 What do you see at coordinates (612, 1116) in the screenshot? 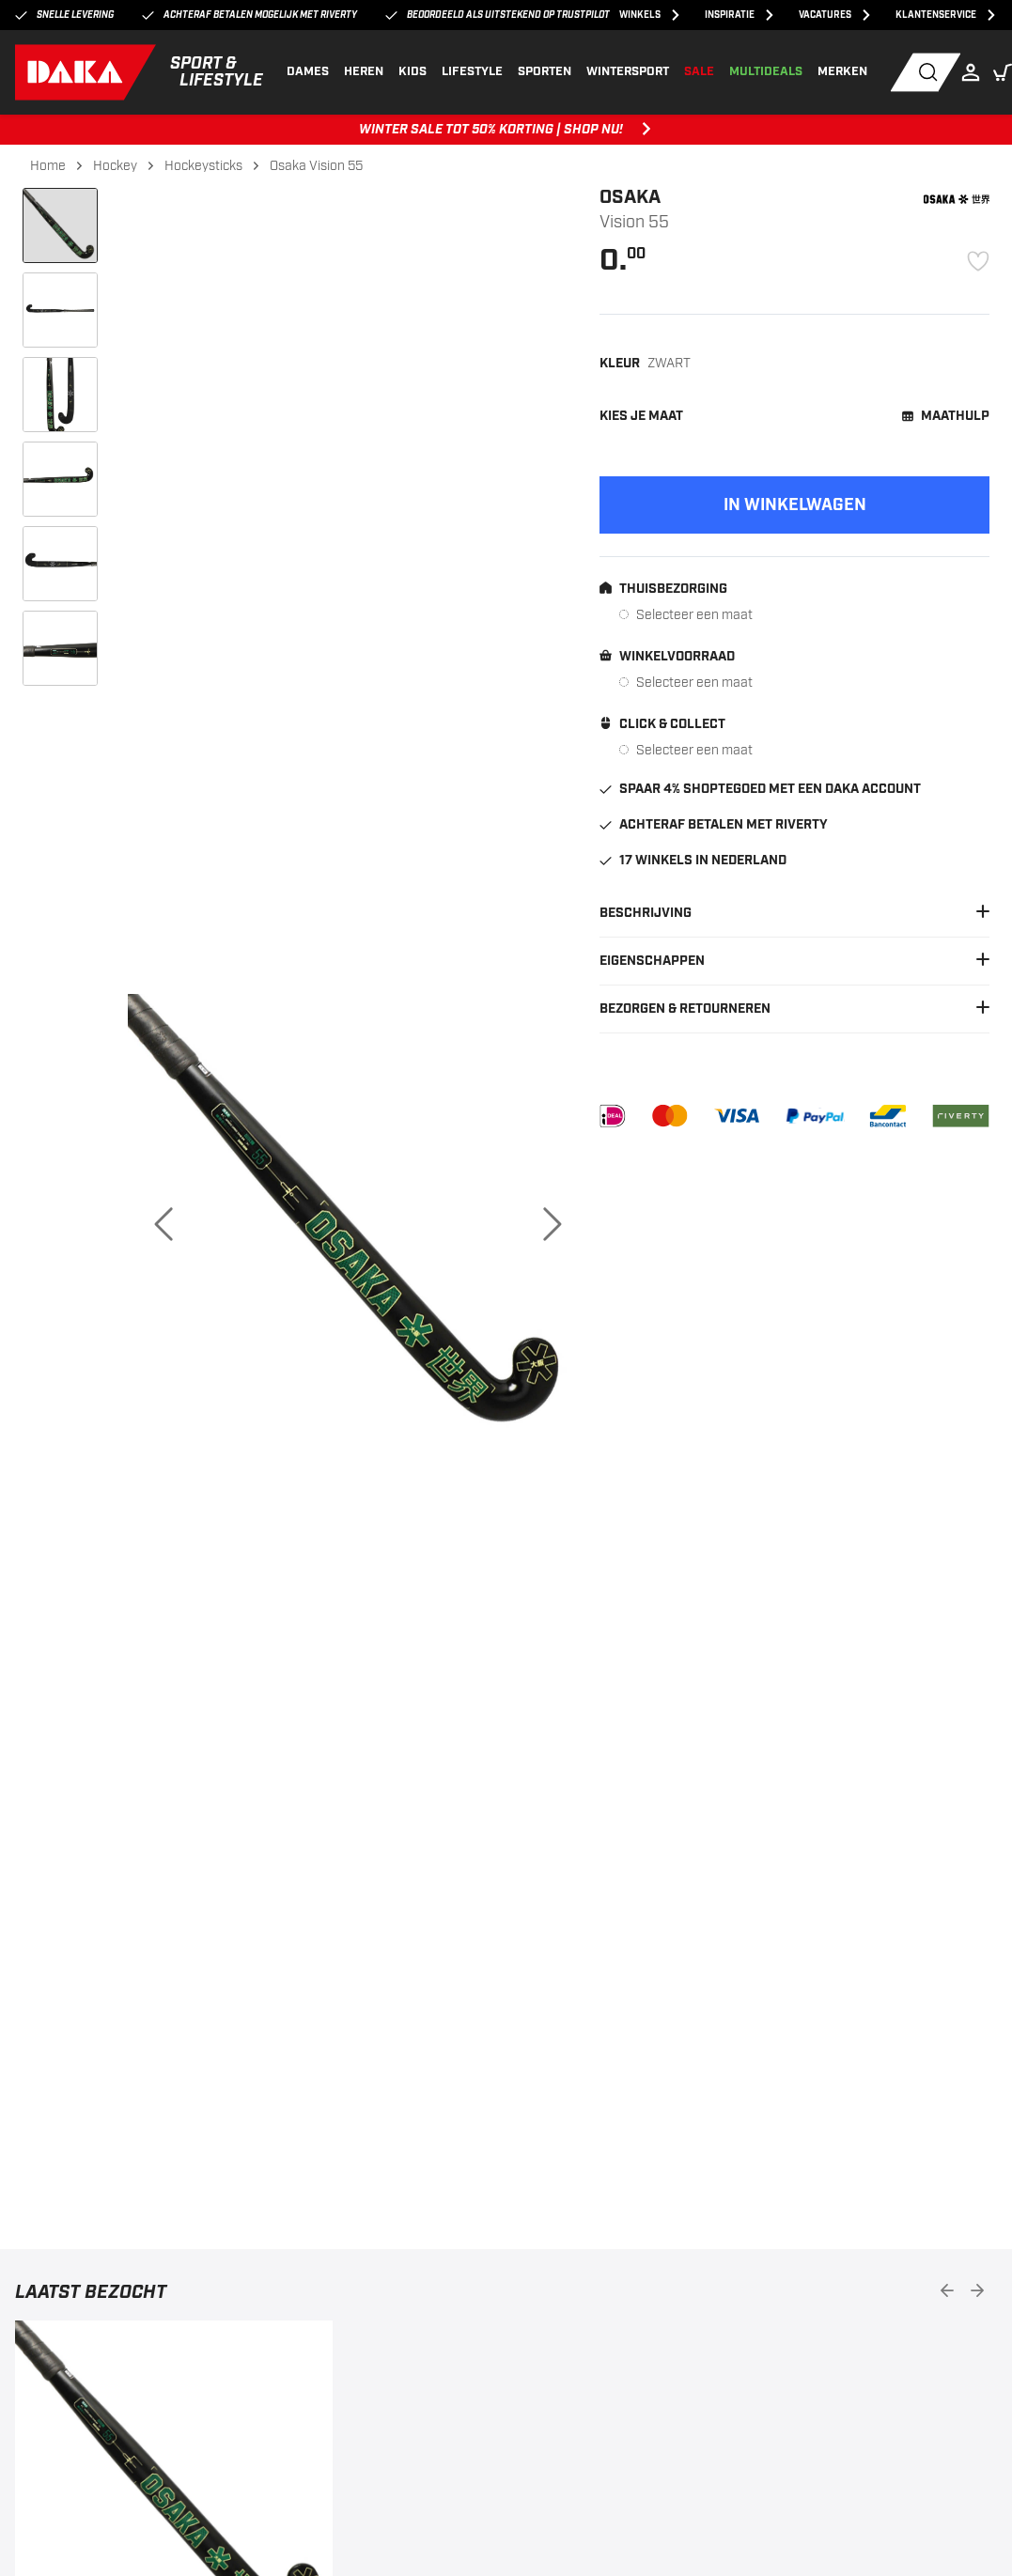
I see `[iDEAL]` at bounding box center [612, 1116].